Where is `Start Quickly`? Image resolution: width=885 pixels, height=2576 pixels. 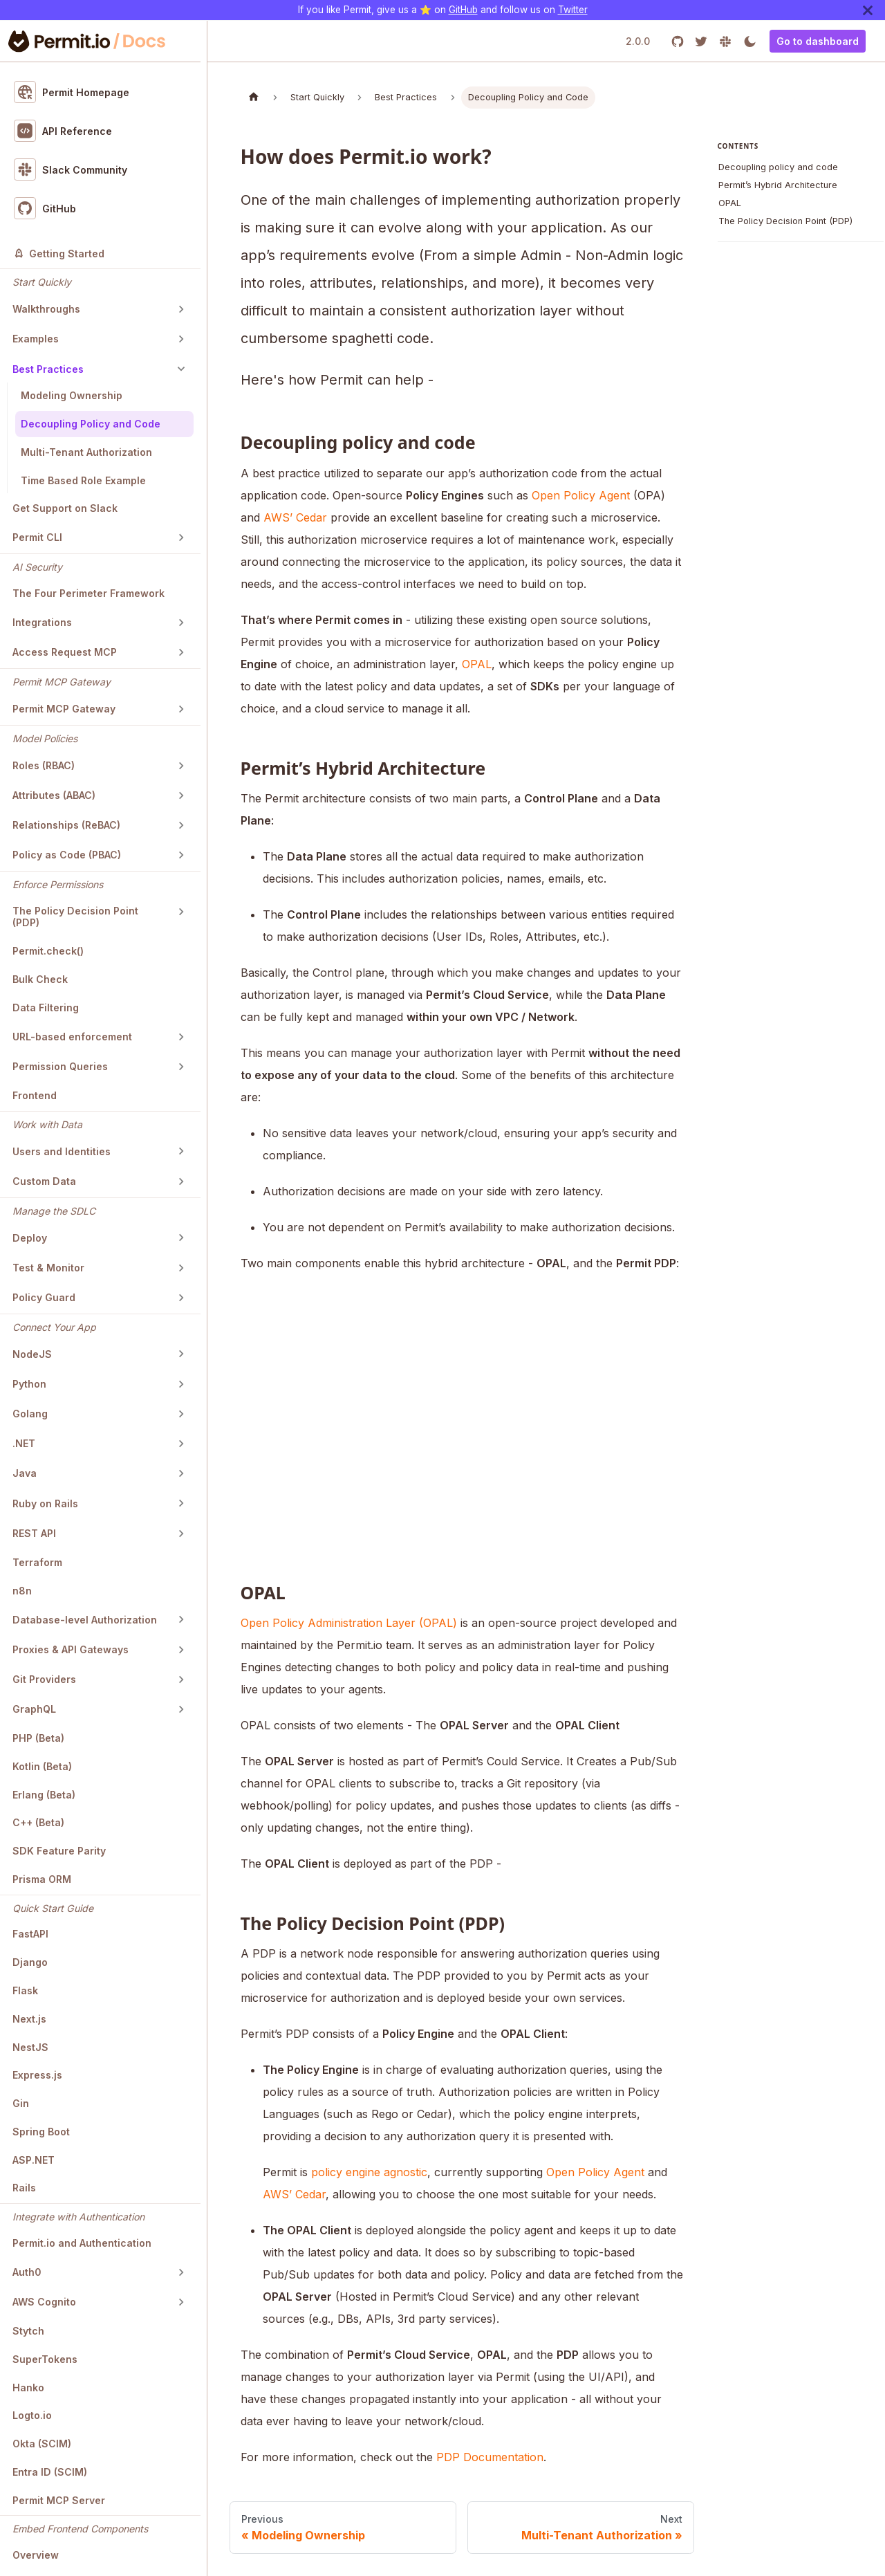 Start Quickly is located at coordinates (41, 282).